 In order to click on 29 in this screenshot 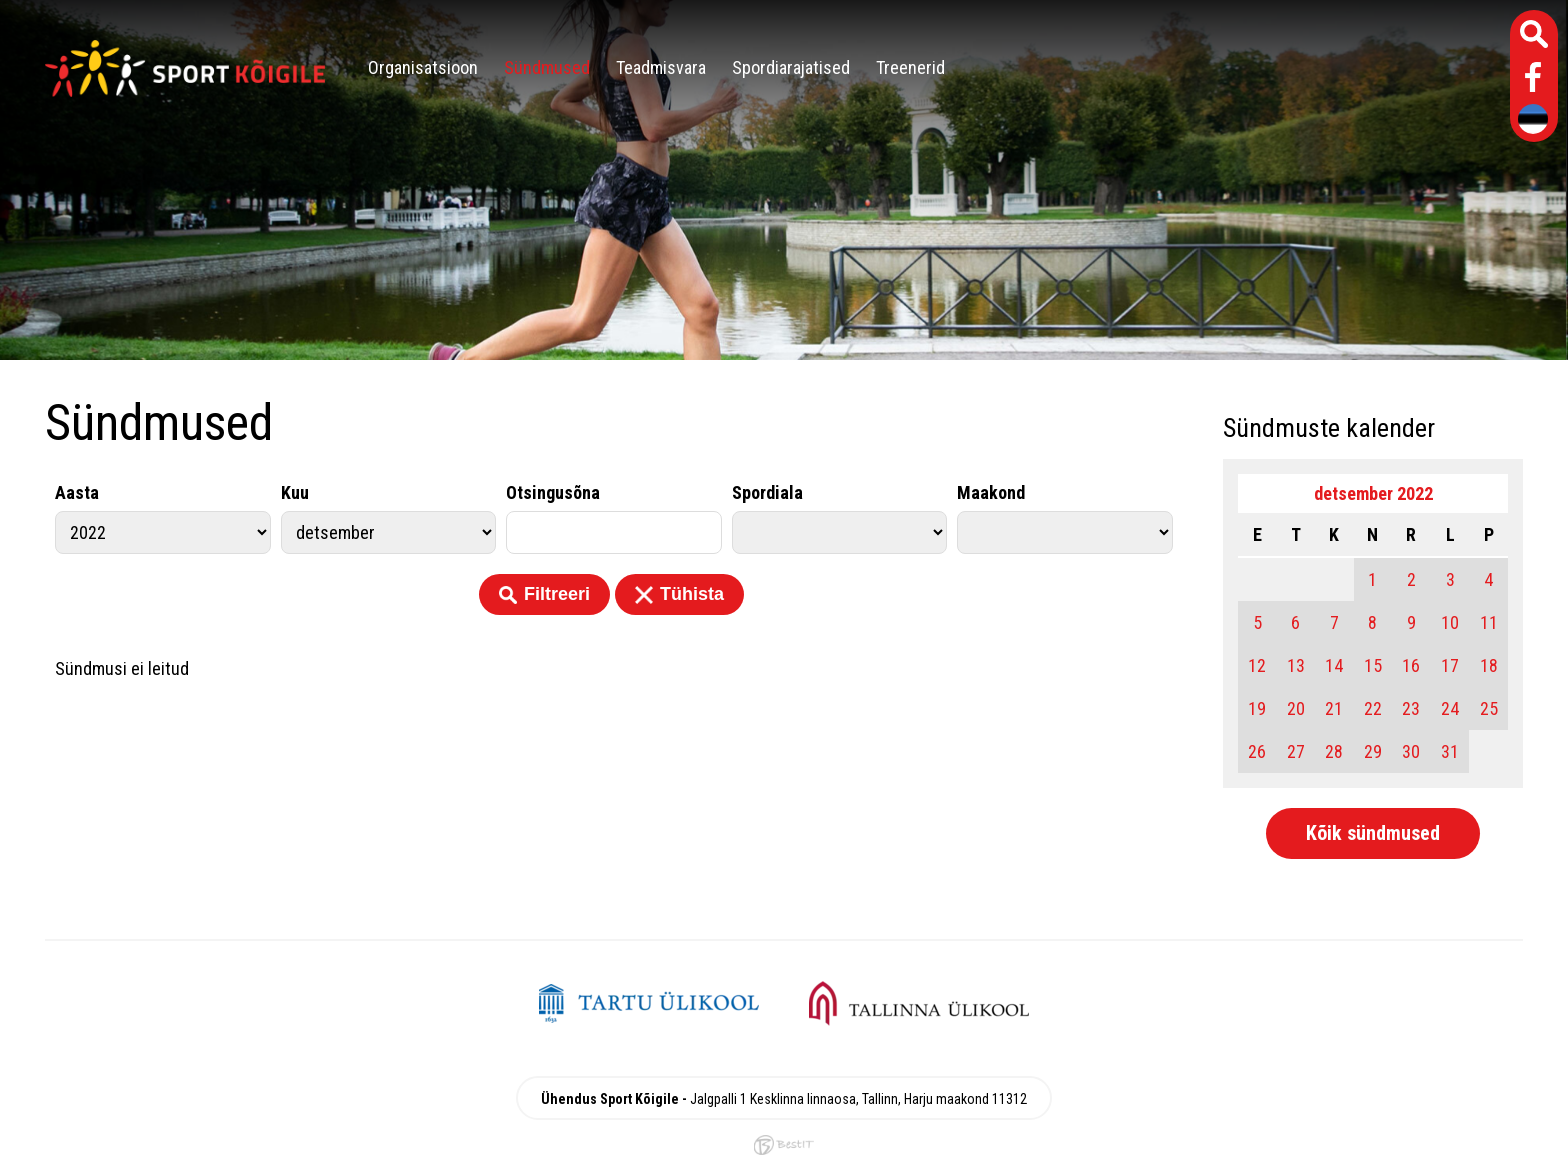, I will do `click(1373, 751)`.